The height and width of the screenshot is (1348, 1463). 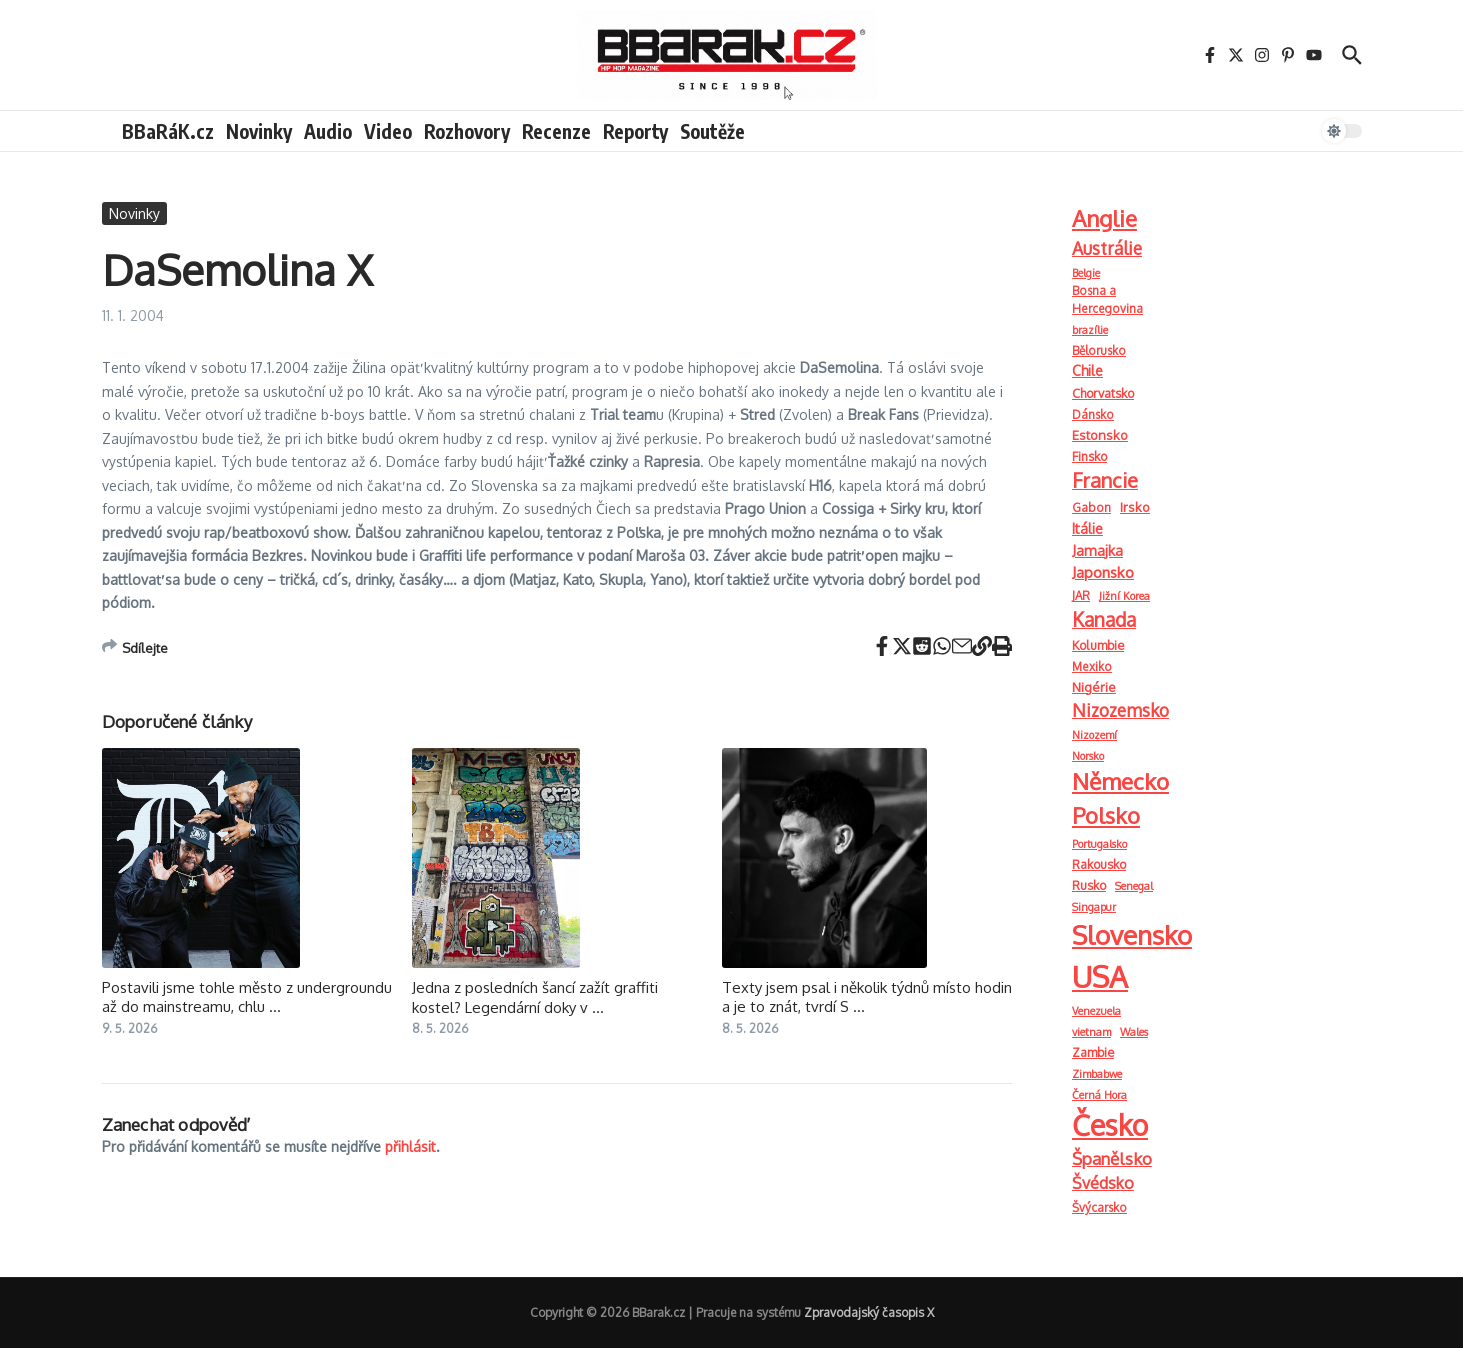 What do you see at coordinates (1099, 1095) in the screenshot?
I see `Černá Hora [Černá Hora (1 položka)]` at bounding box center [1099, 1095].